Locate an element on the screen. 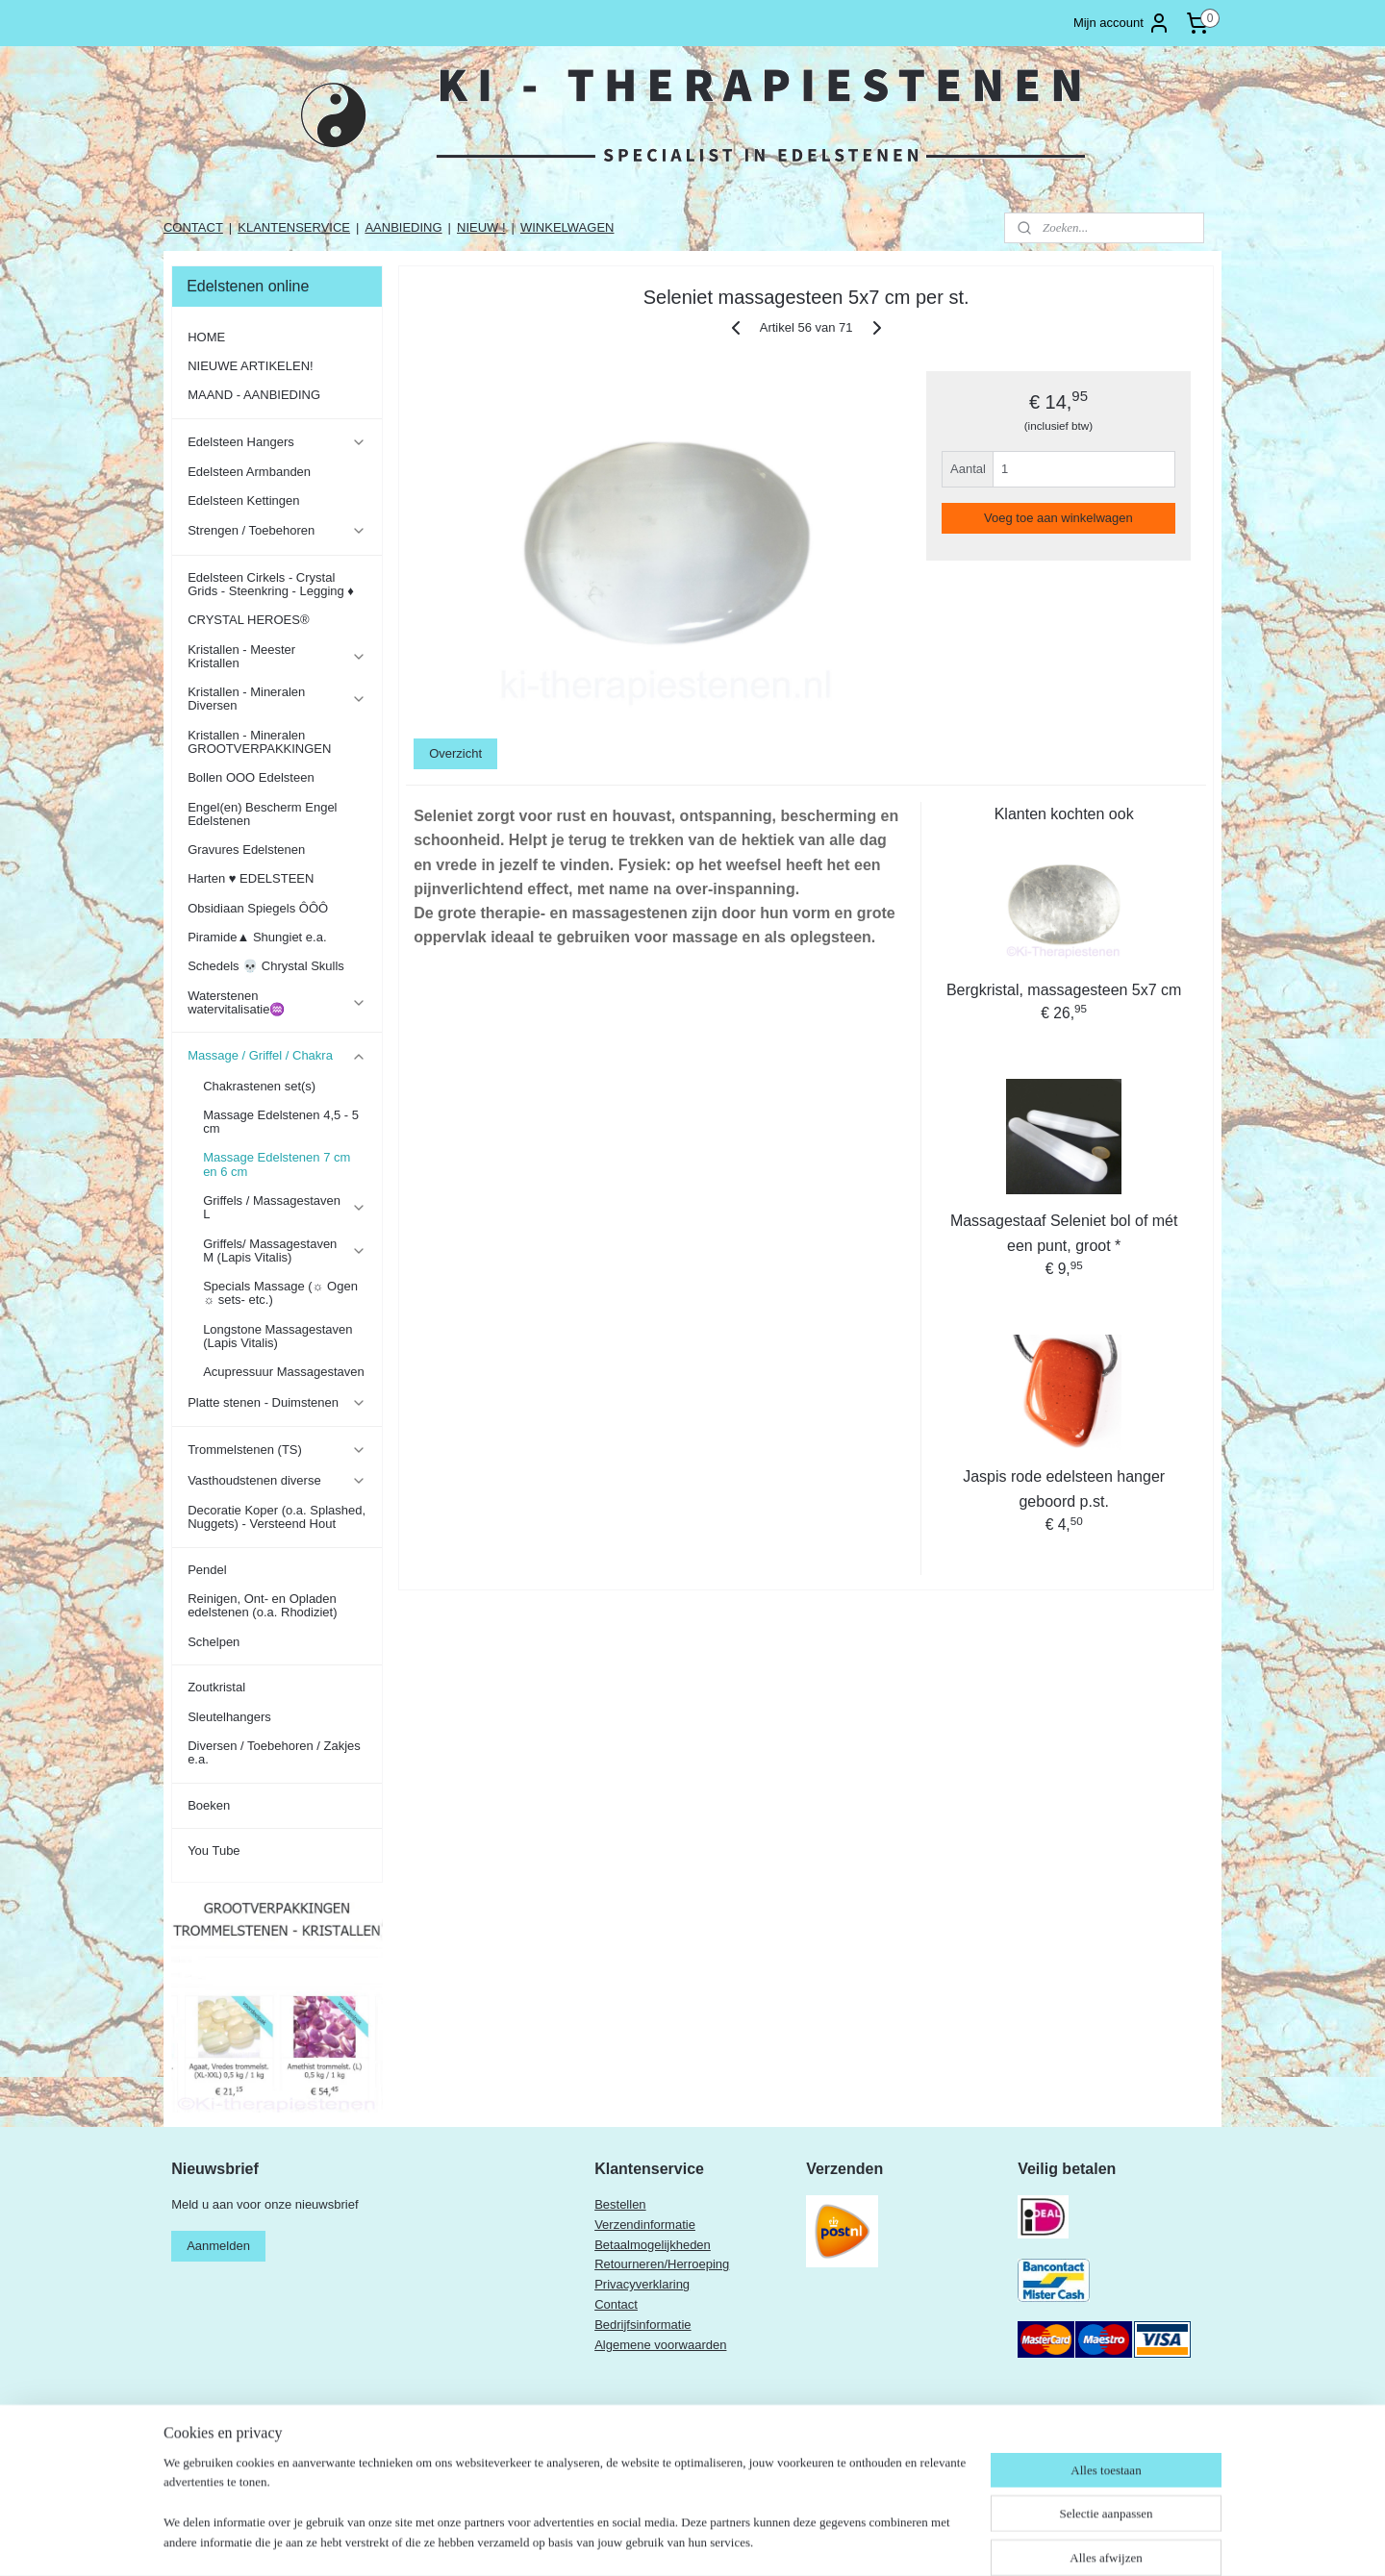 This screenshot has width=1385, height=2576. Griffels/ Massagestaven M (Lapis Vitalis) is located at coordinates (284, 1250).